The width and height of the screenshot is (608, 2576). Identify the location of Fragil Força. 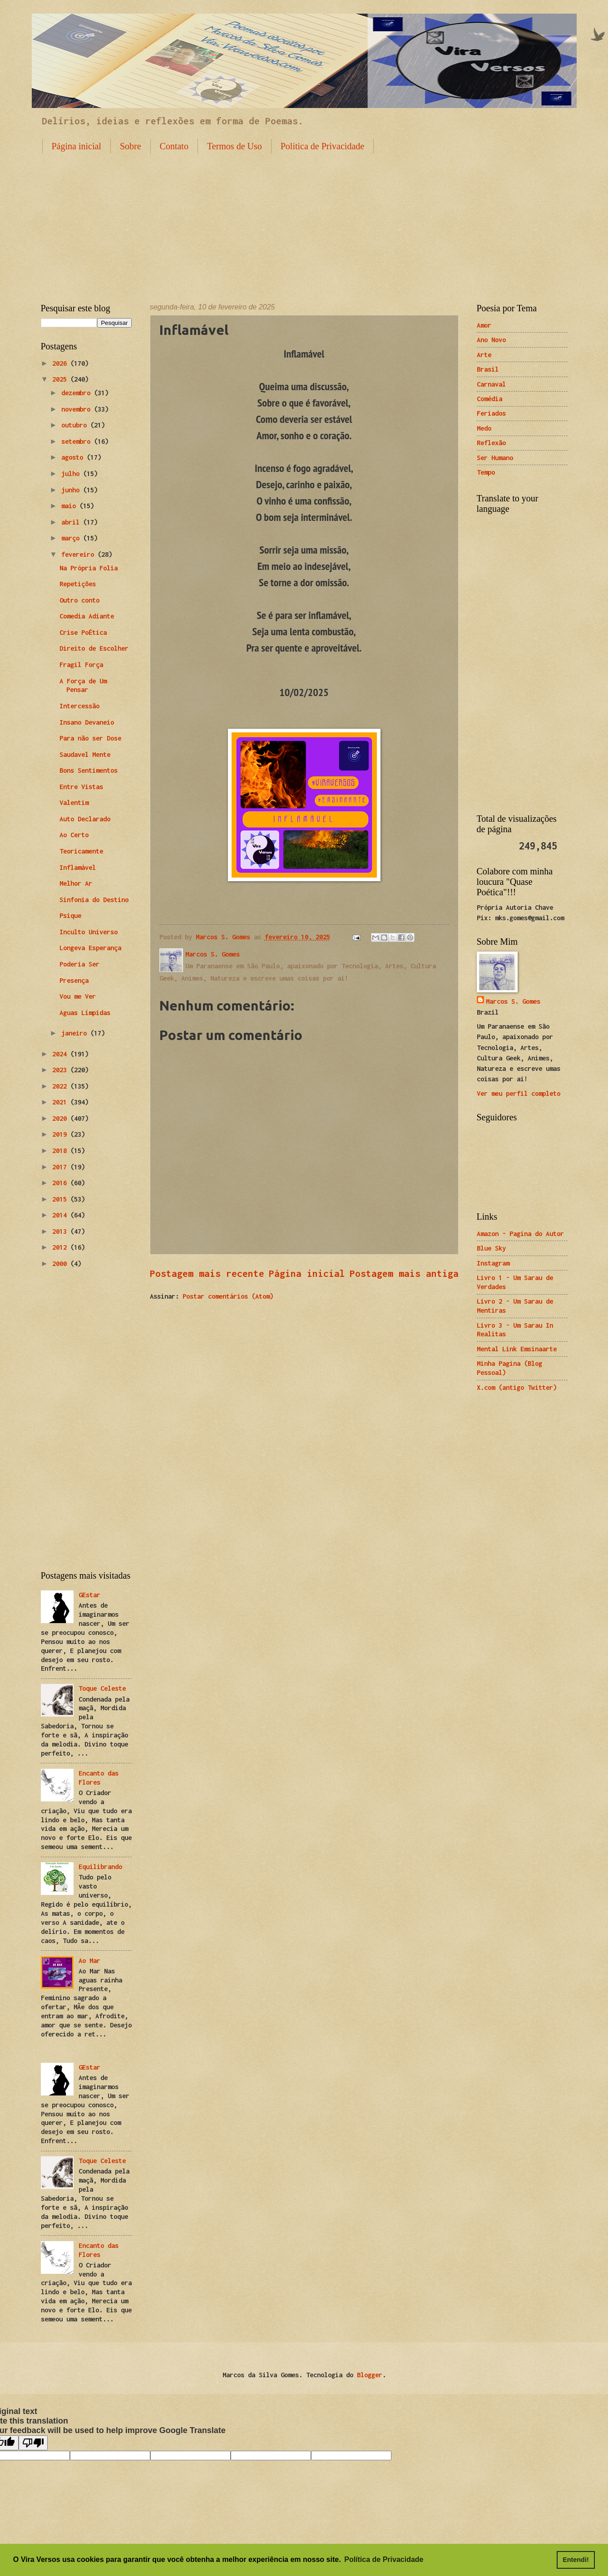
(81, 664).